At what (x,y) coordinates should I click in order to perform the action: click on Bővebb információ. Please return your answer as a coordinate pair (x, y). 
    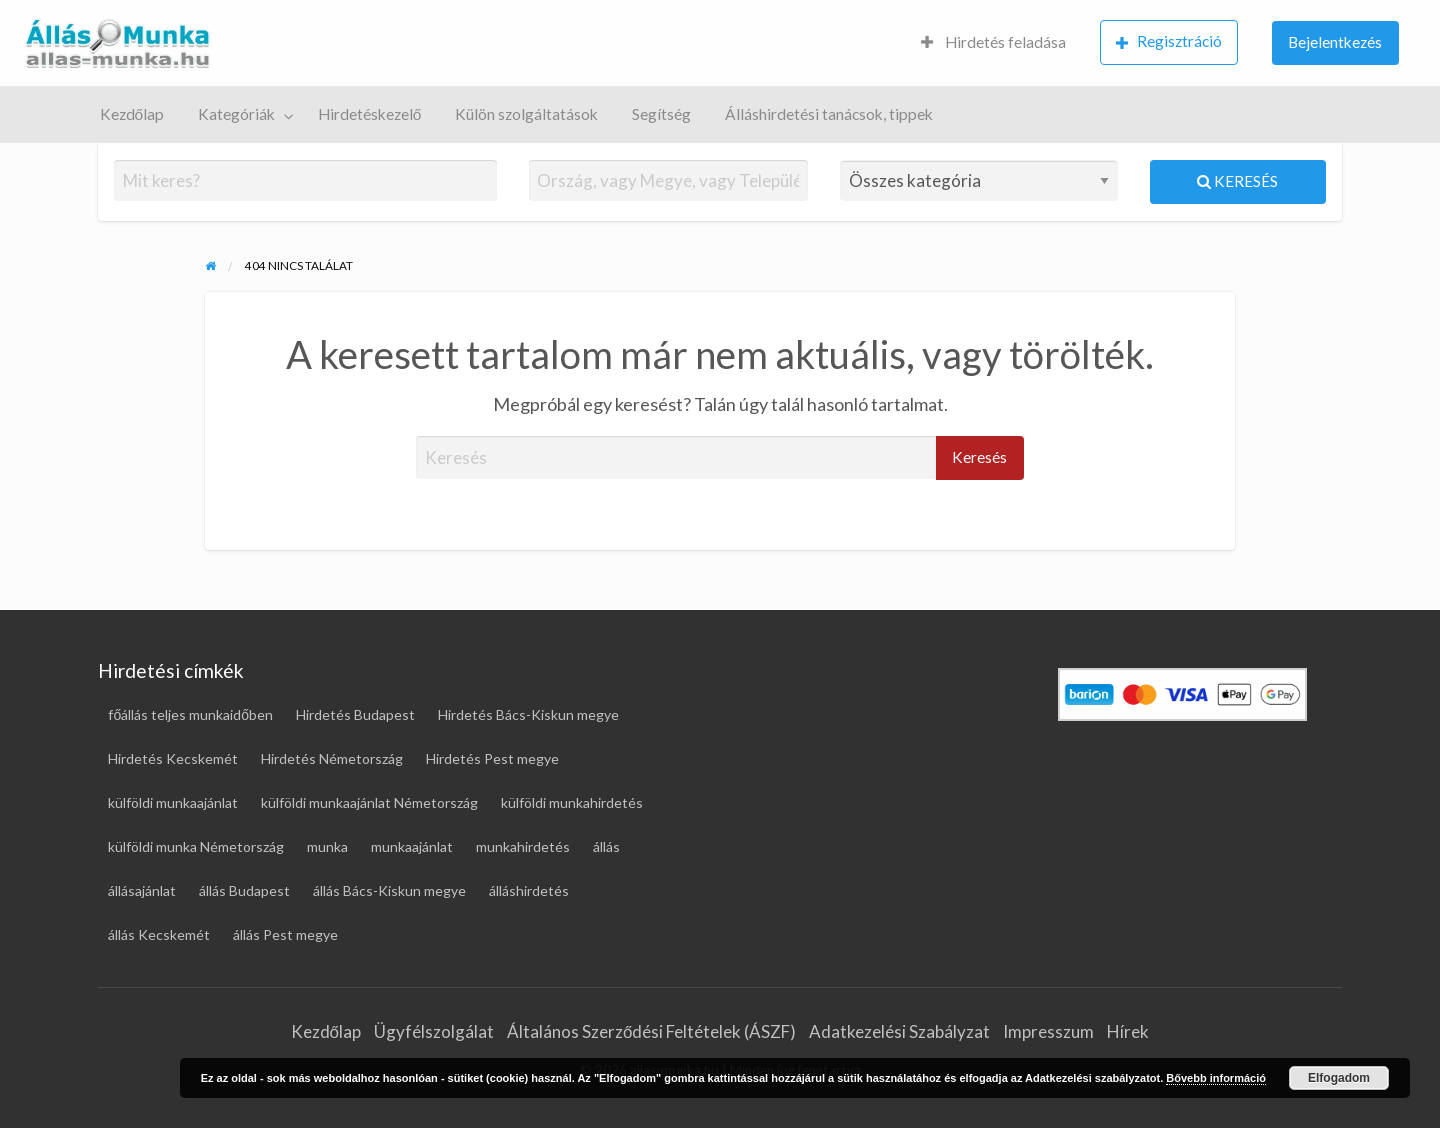
    Looking at the image, I should click on (1216, 1078).